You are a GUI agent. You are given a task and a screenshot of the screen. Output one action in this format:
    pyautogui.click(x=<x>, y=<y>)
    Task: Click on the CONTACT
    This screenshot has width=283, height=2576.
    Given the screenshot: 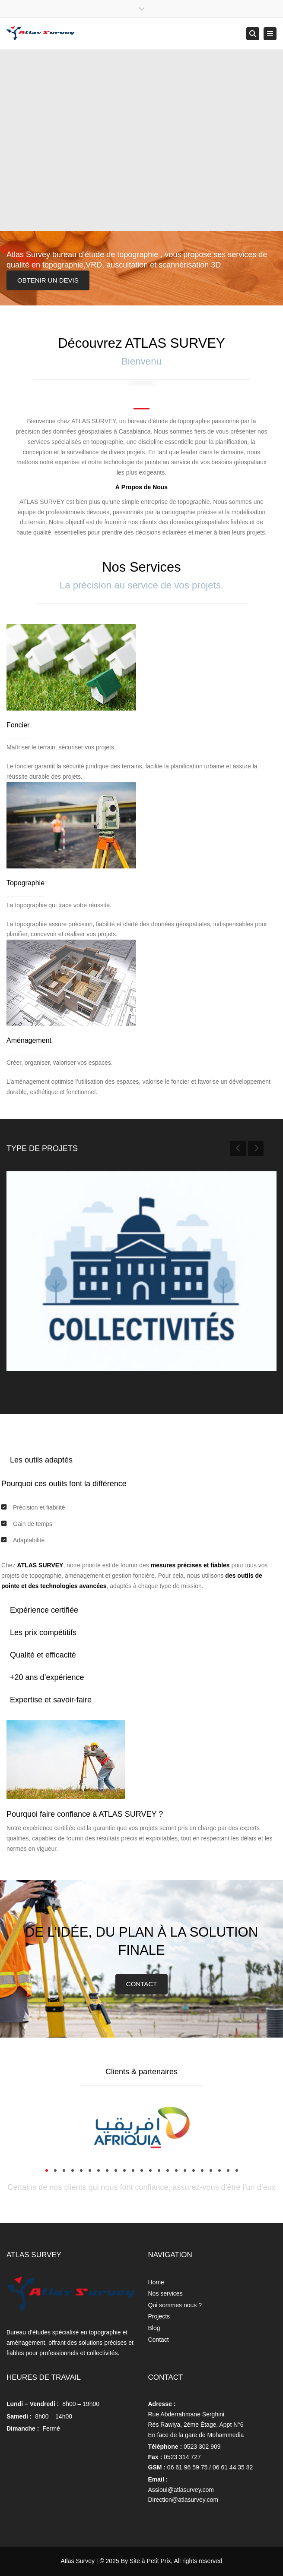 What is the action you would take?
    pyautogui.click(x=141, y=1984)
    